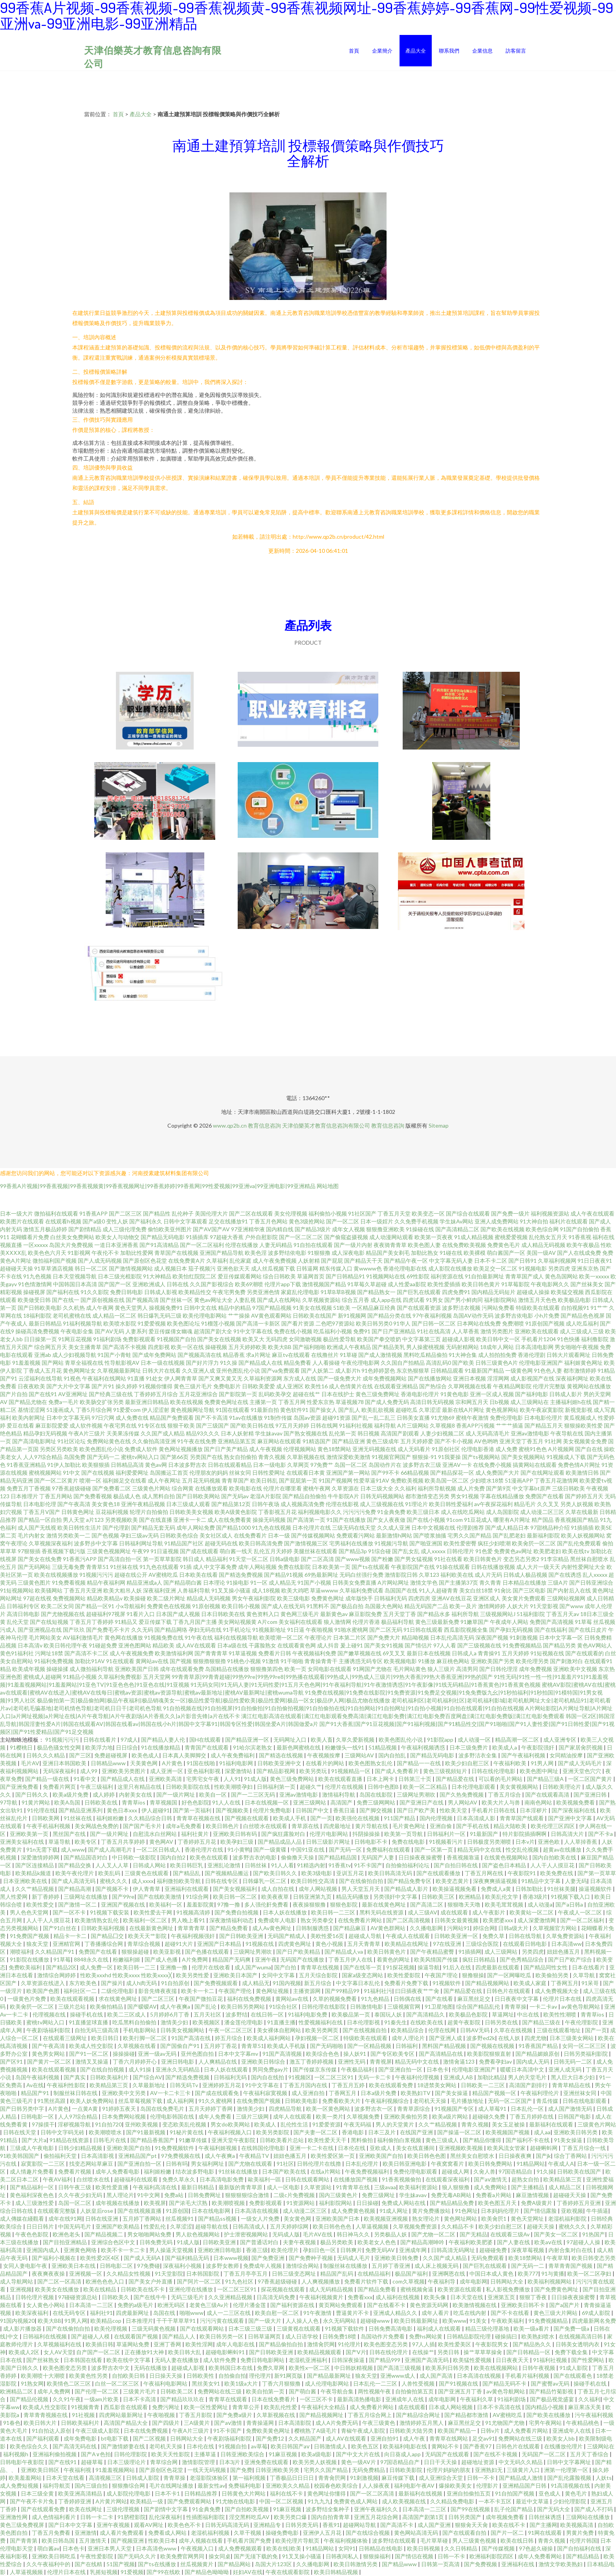 The width and height of the screenshot is (616, 2576). Describe the element at coordinates (263, 1292) in the screenshot. I see `另类亚洲色情` at that location.